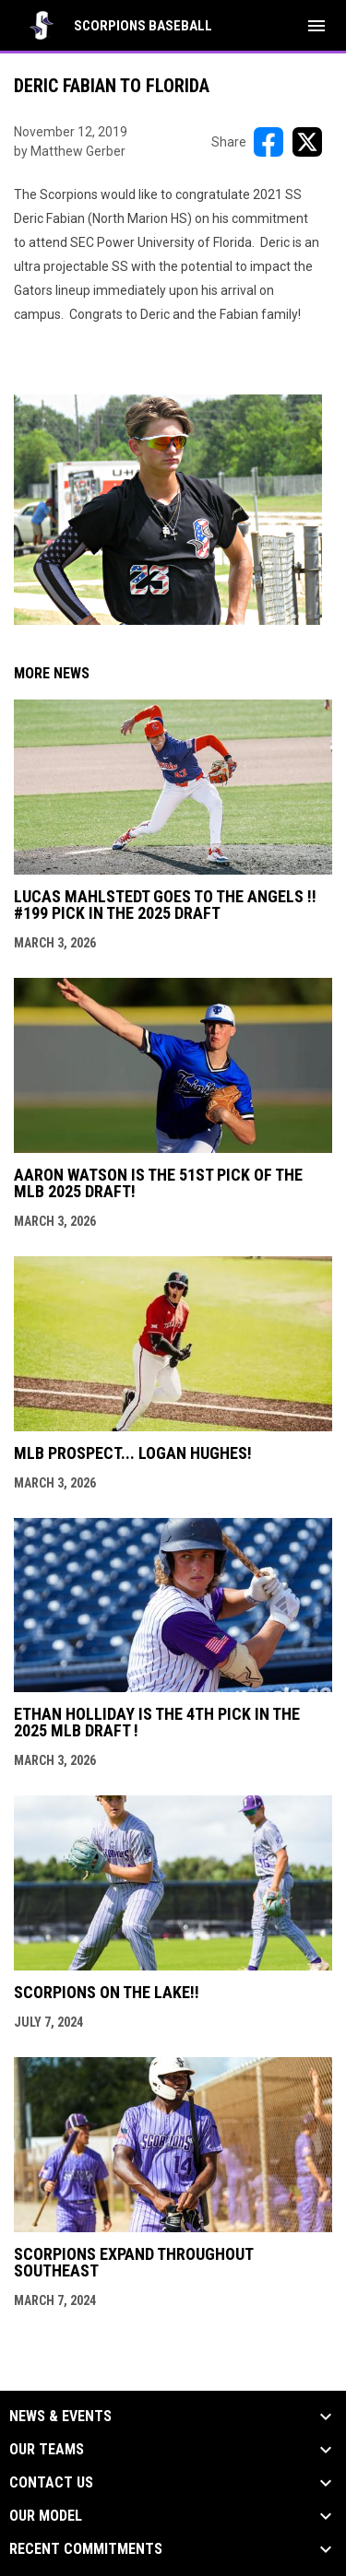  What do you see at coordinates (268, 142) in the screenshot?
I see `[Share on FacebooK]` at bounding box center [268, 142].